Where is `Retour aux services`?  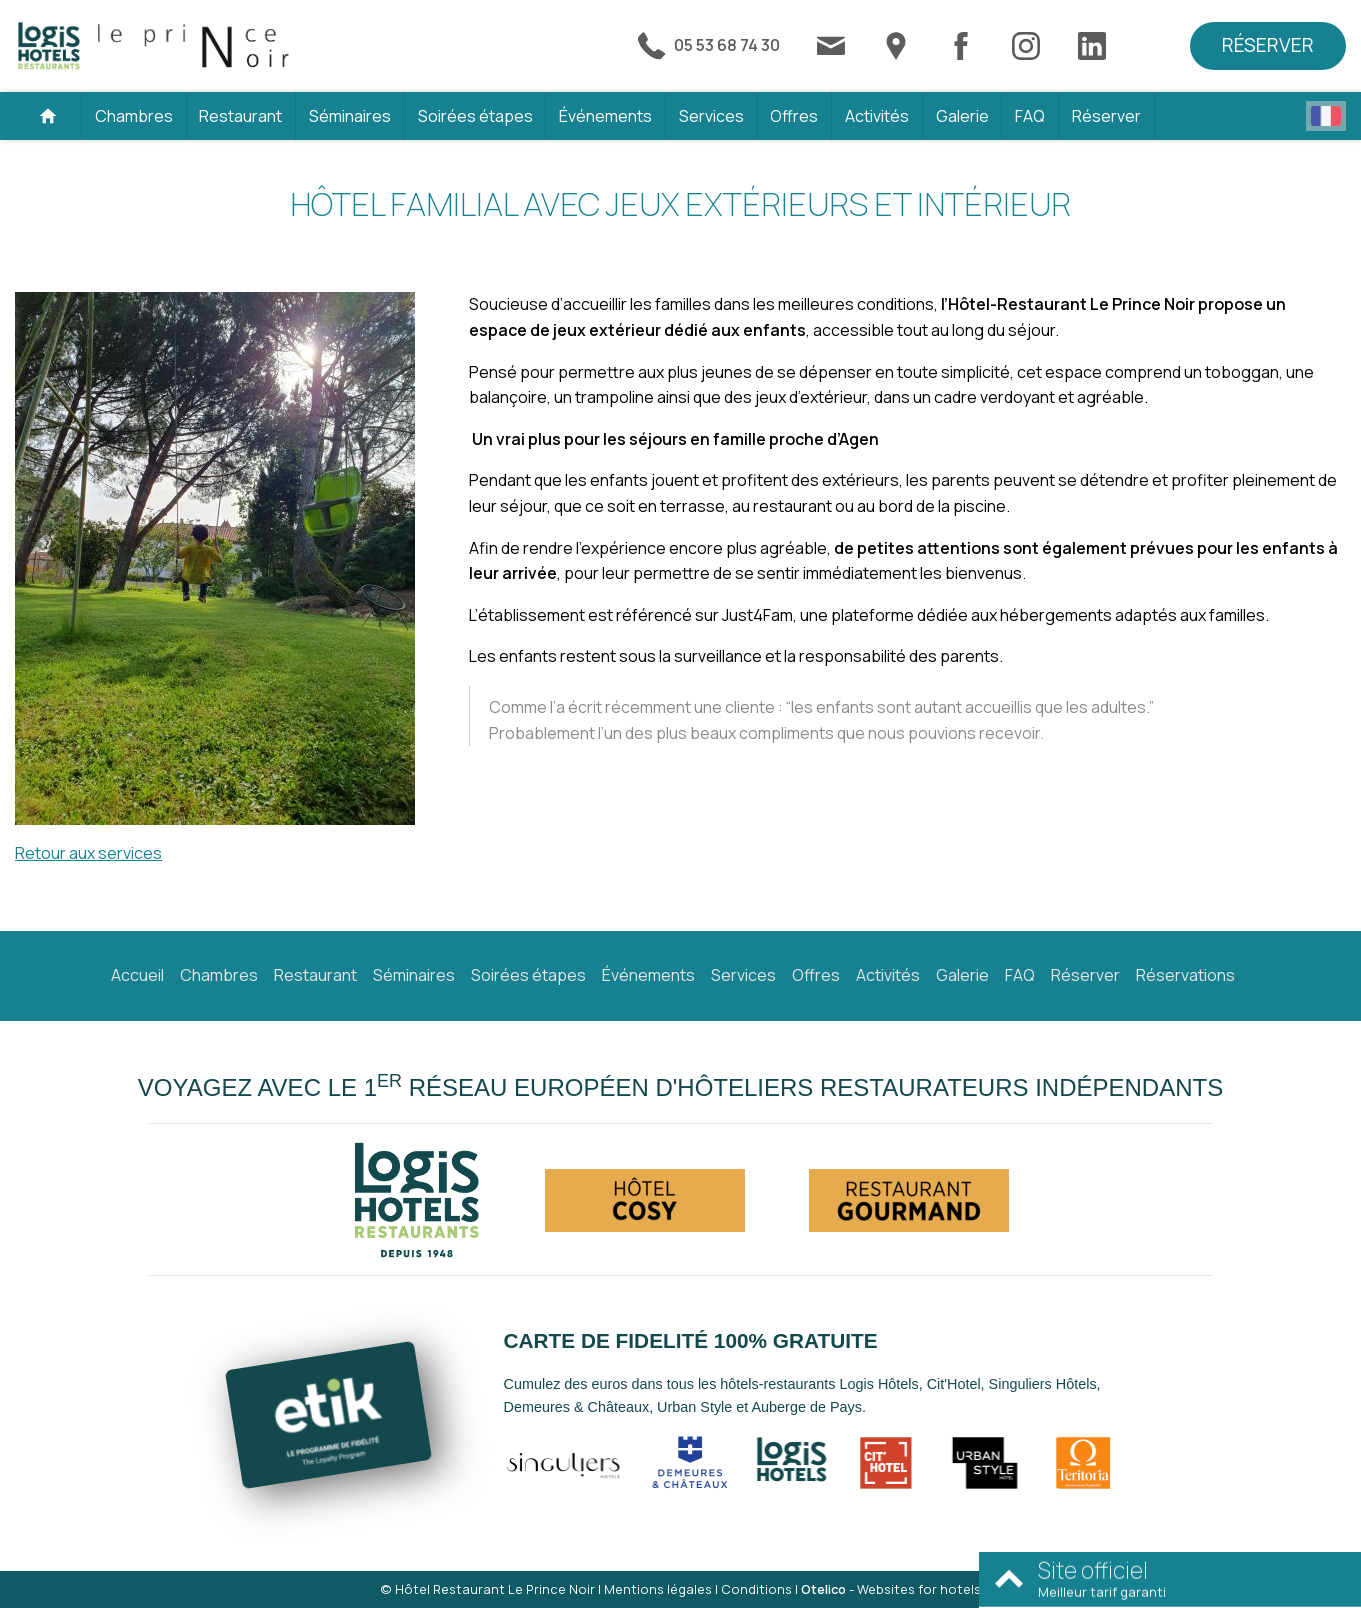
Retour aux services is located at coordinates (88, 853).